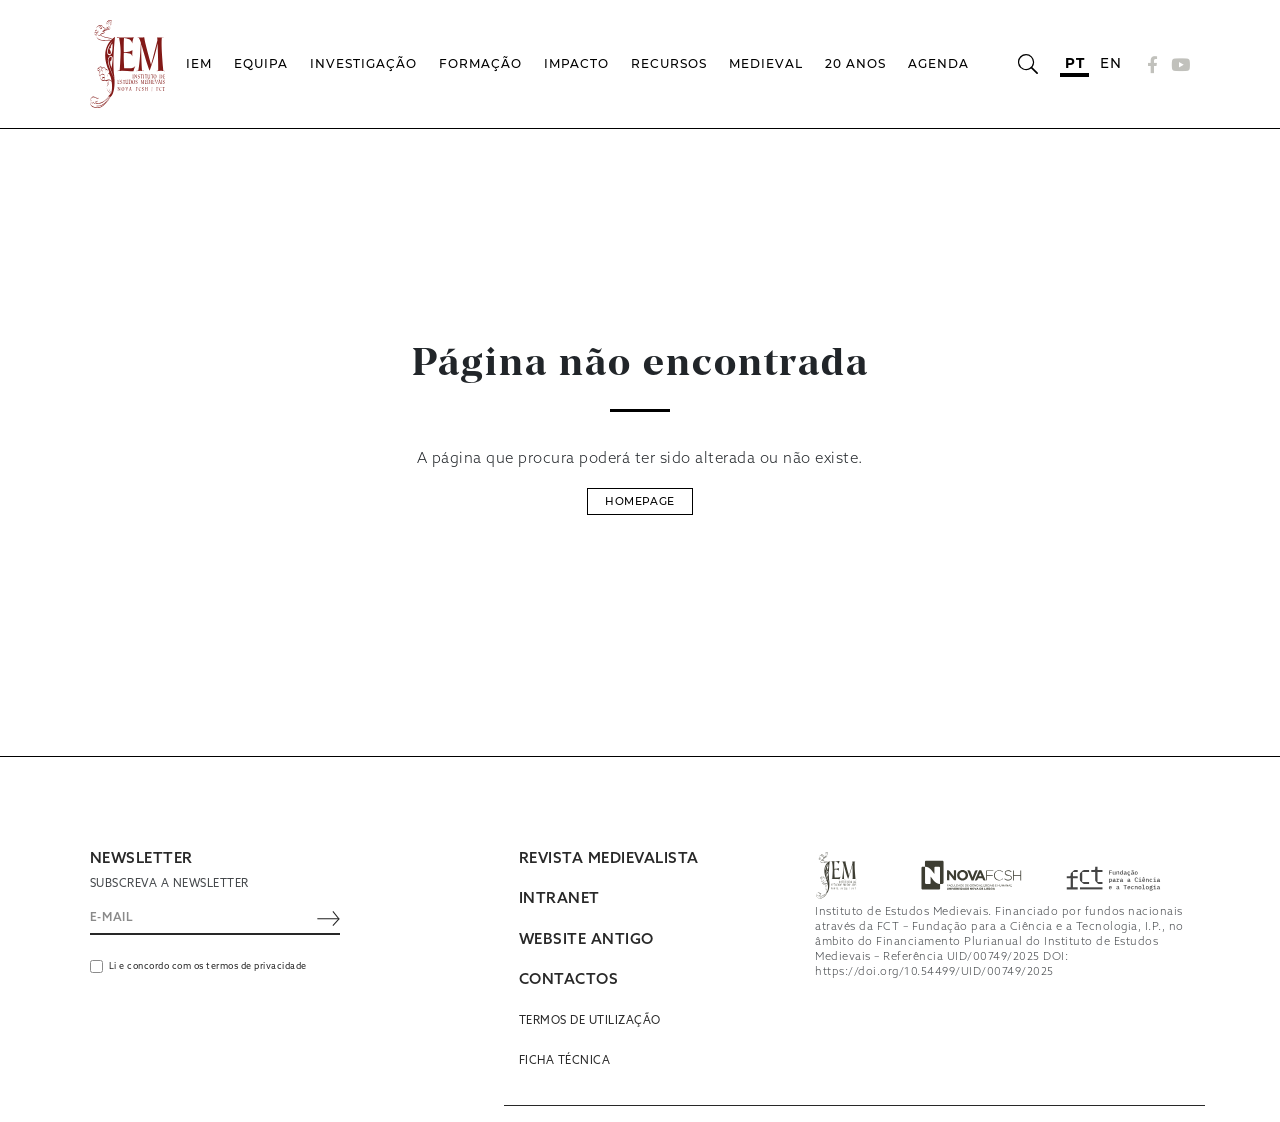  Describe the element at coordinates (199, 63) in the screenshot. I see `IEM` at that location.